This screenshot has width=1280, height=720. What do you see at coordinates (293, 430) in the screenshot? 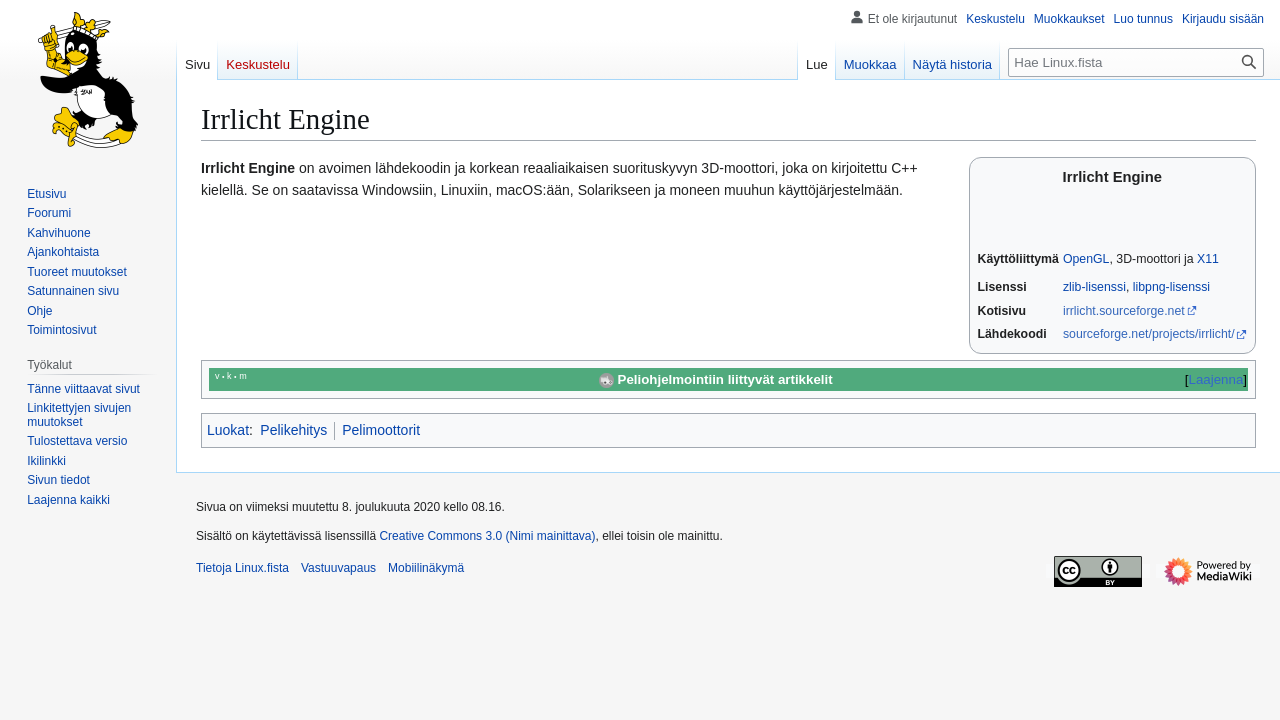
I see `Pelikehitys` at bounding box center [293, 430].